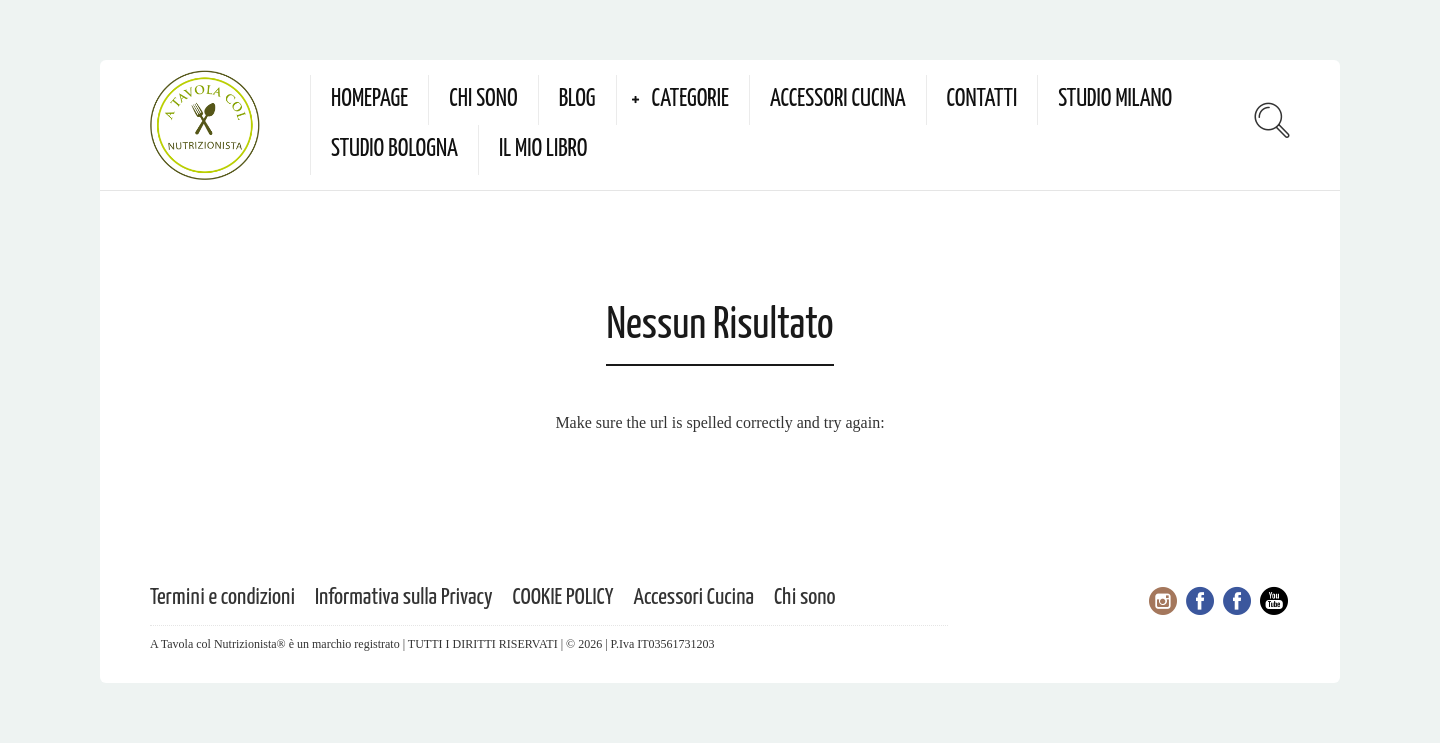 The image size is (1440, 743). I want to click on Contatti, so click(982, 99).